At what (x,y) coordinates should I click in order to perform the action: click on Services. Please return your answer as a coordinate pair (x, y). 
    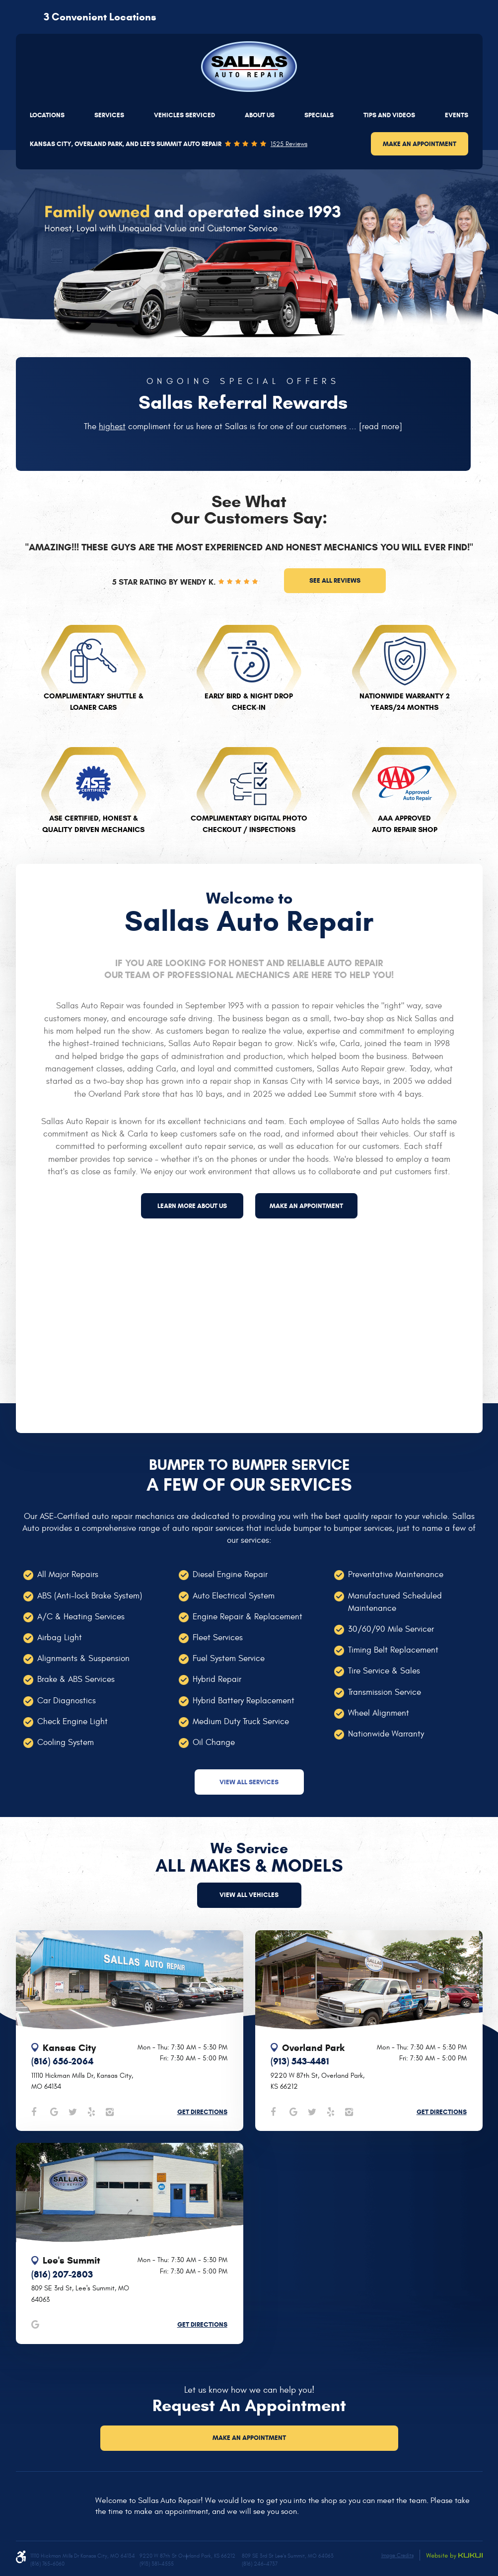
    Looking at the image, I should click on (109, 115).